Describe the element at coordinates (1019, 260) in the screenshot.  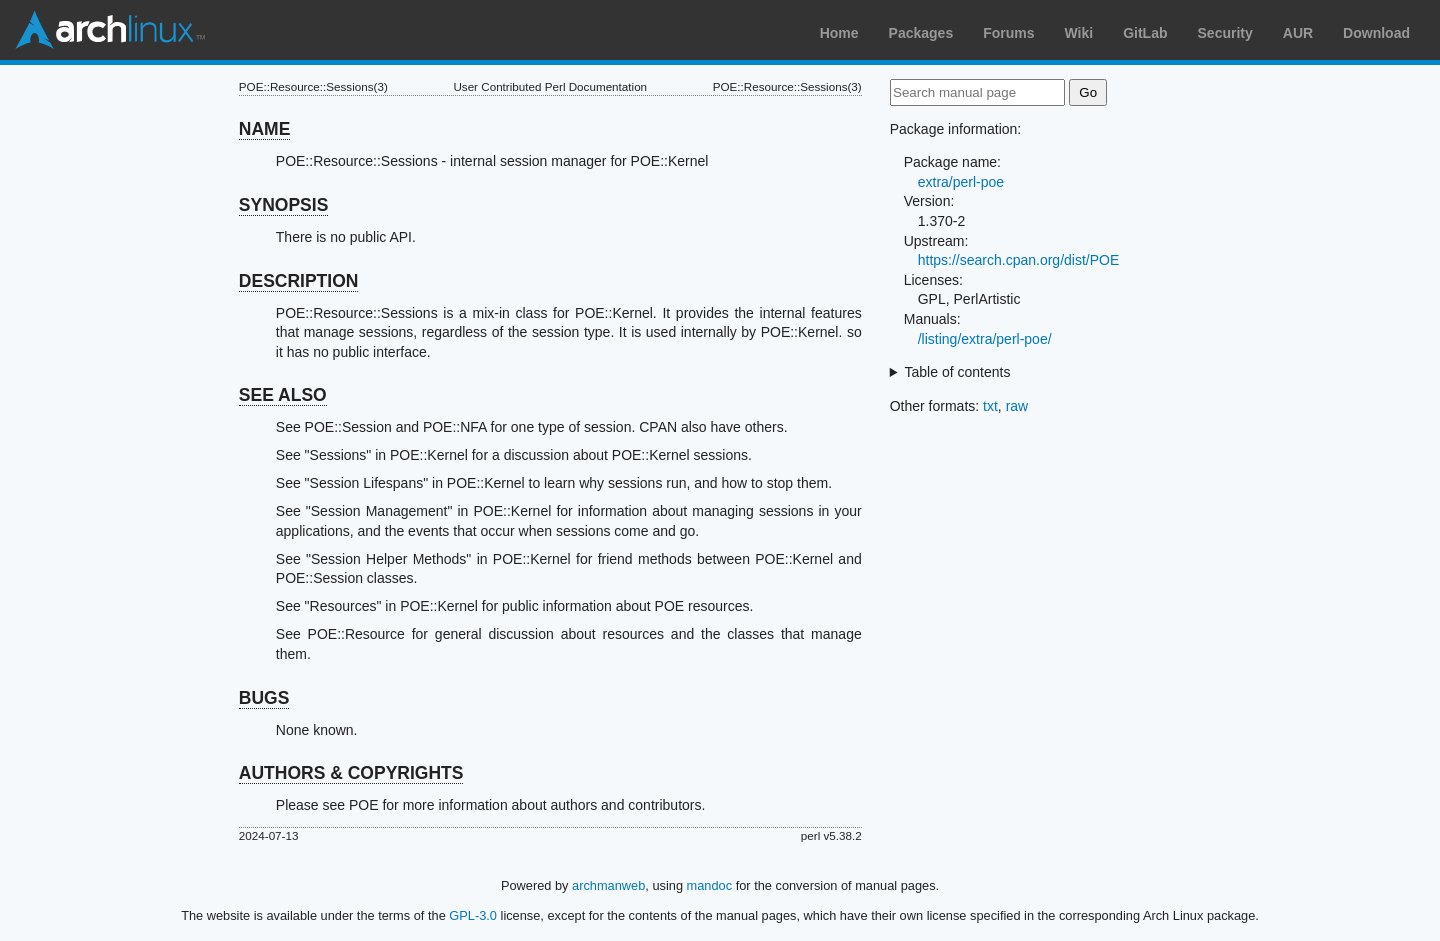
I see `https://search.cpan.org/dist/POE` at that location.